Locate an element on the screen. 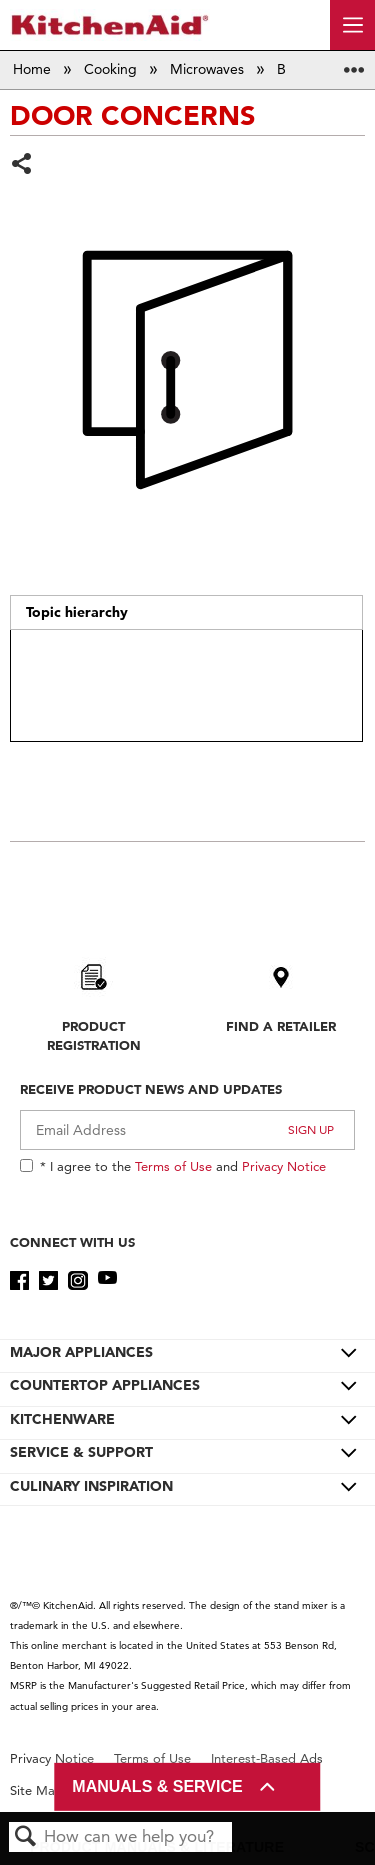 Image resolution: width=375 pixels, height=1865 pixels. Search is located at coordinates (26, 1837).